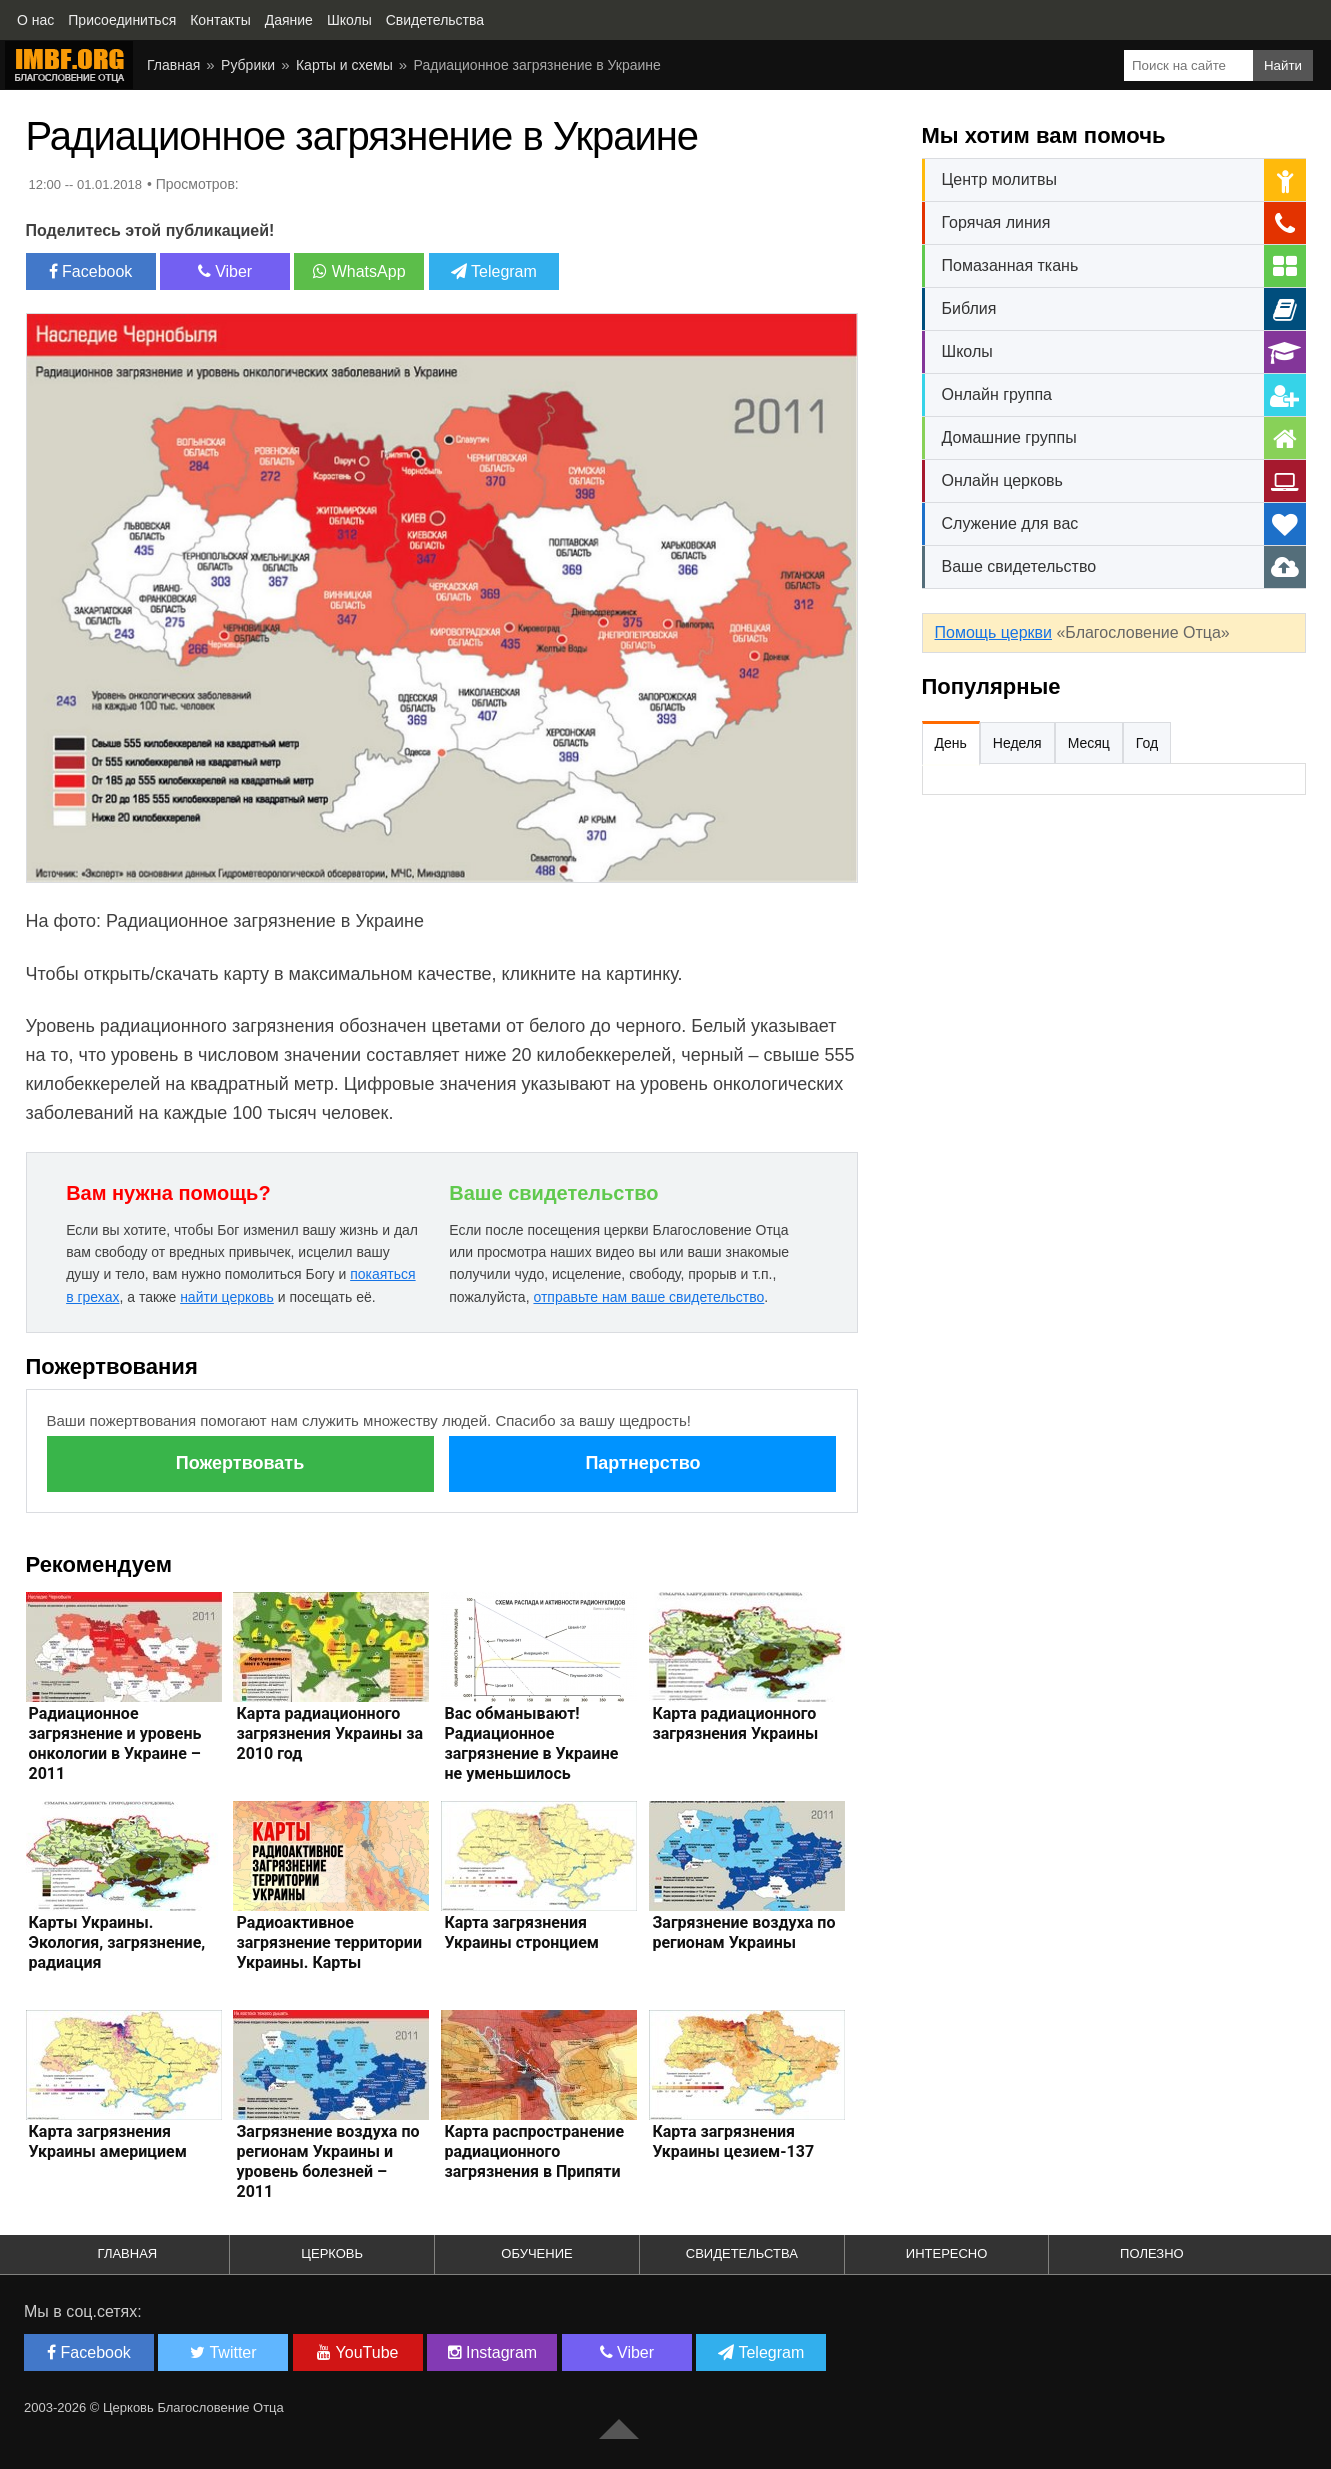 The width and height of the screenshot is (1331, 2469). What do you see at coordinates (173, 65) in the screenshot?
I see `Главная` at bounding box center [173, 65].